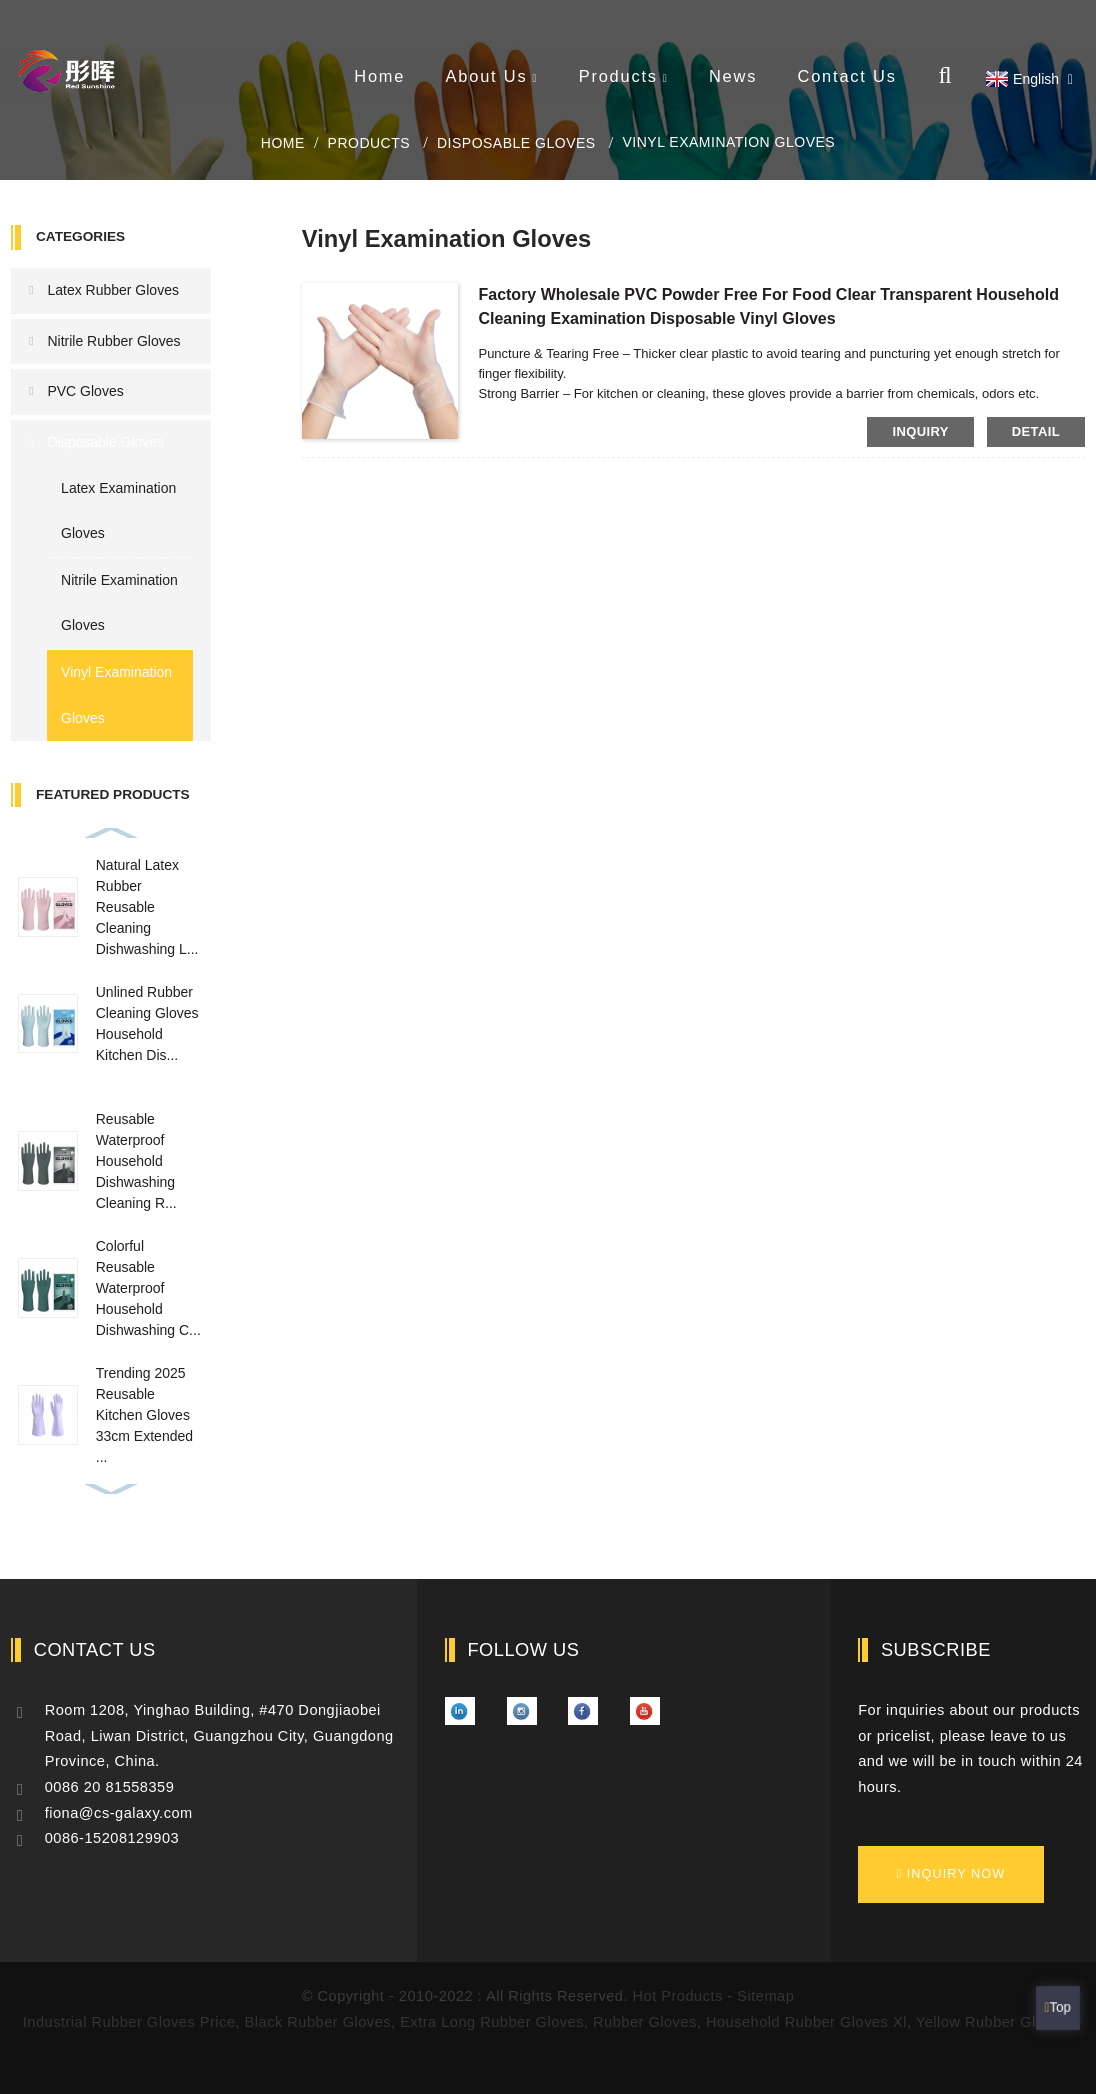 Image resolution: width=1096 pixels, height=2094 pixels. What do you see at coordinates (379, 76) in the screenshot?
I see `Home` at bounding box center [379, 76].